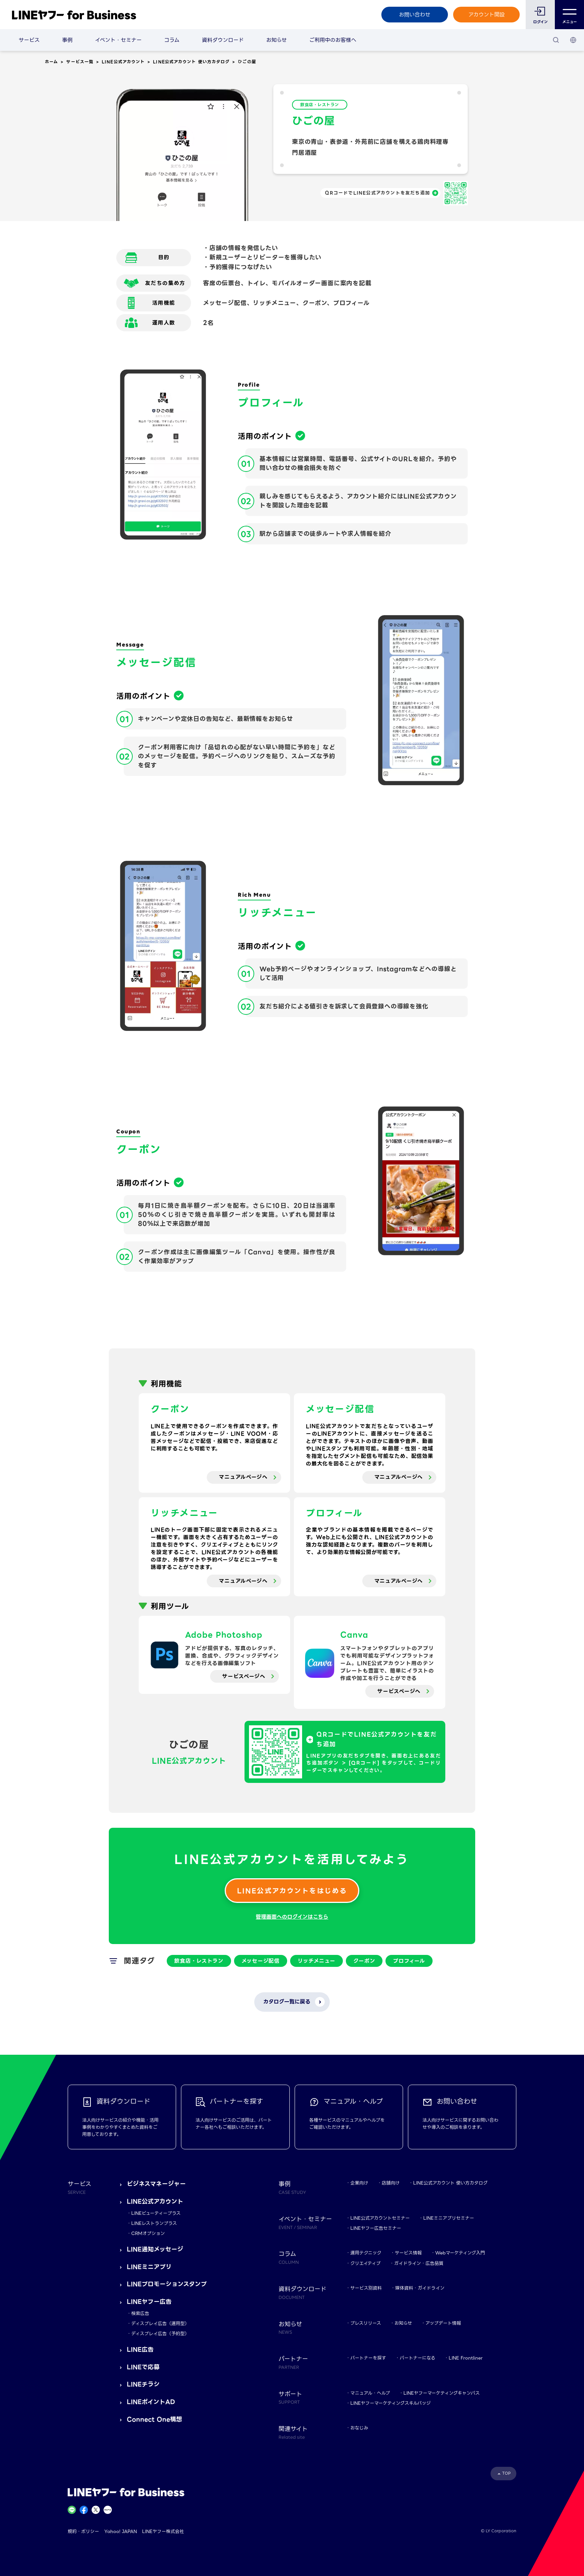  I want to click on LINEで応募, so click(143, 2367).